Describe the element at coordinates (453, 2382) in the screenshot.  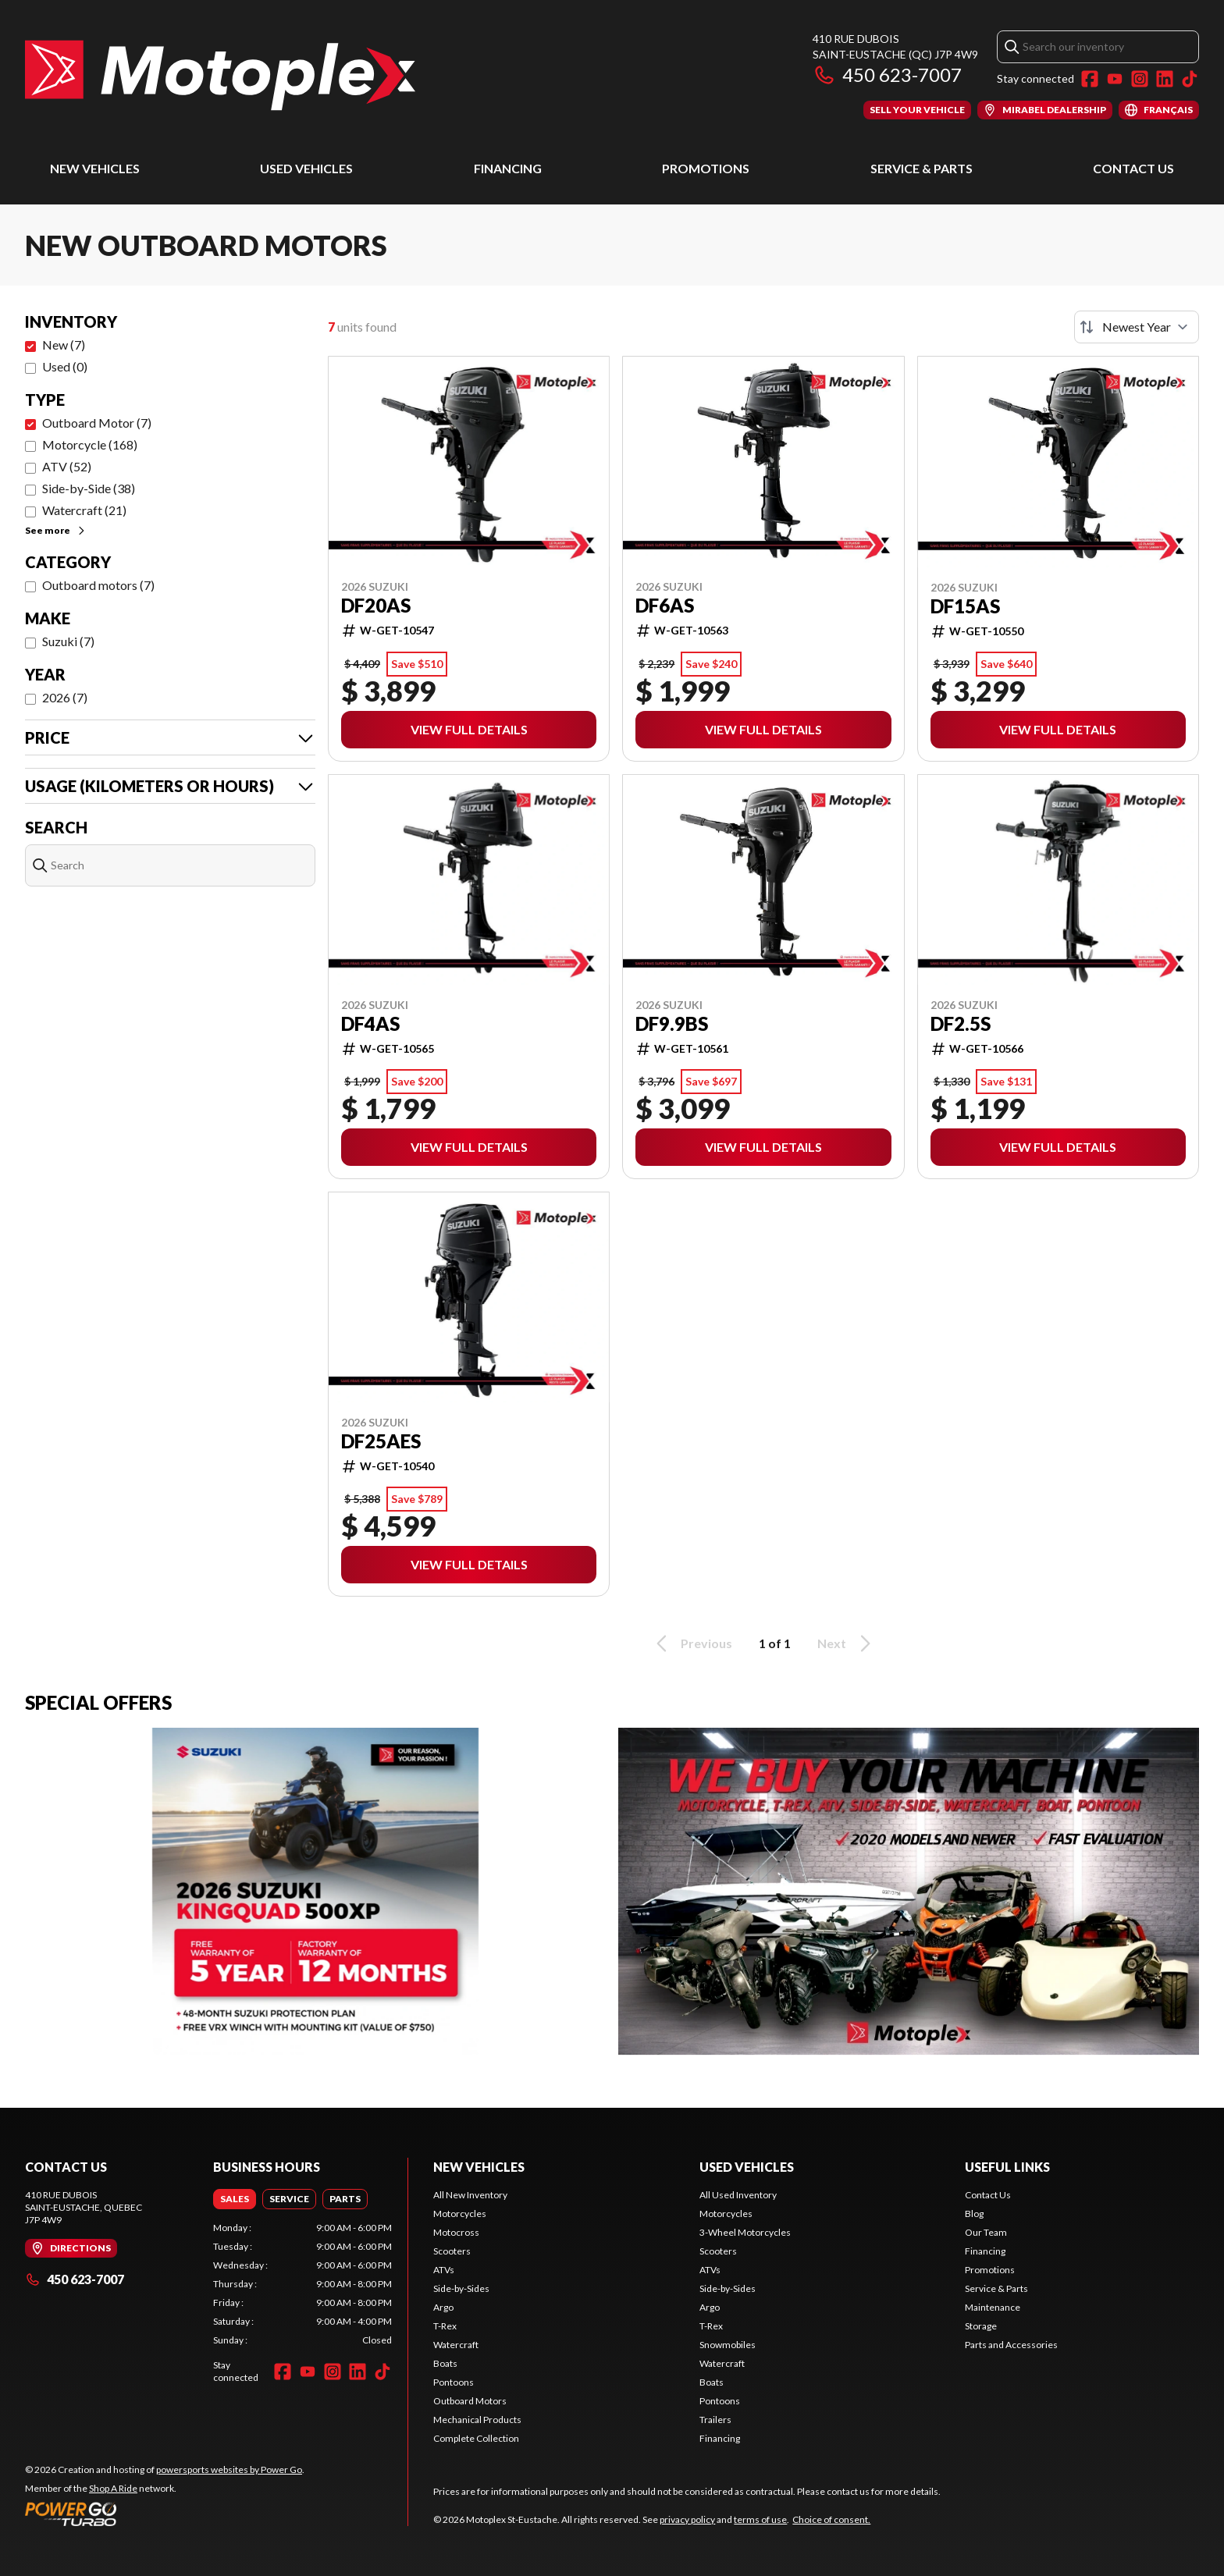
I see `Pontoons` at that location.